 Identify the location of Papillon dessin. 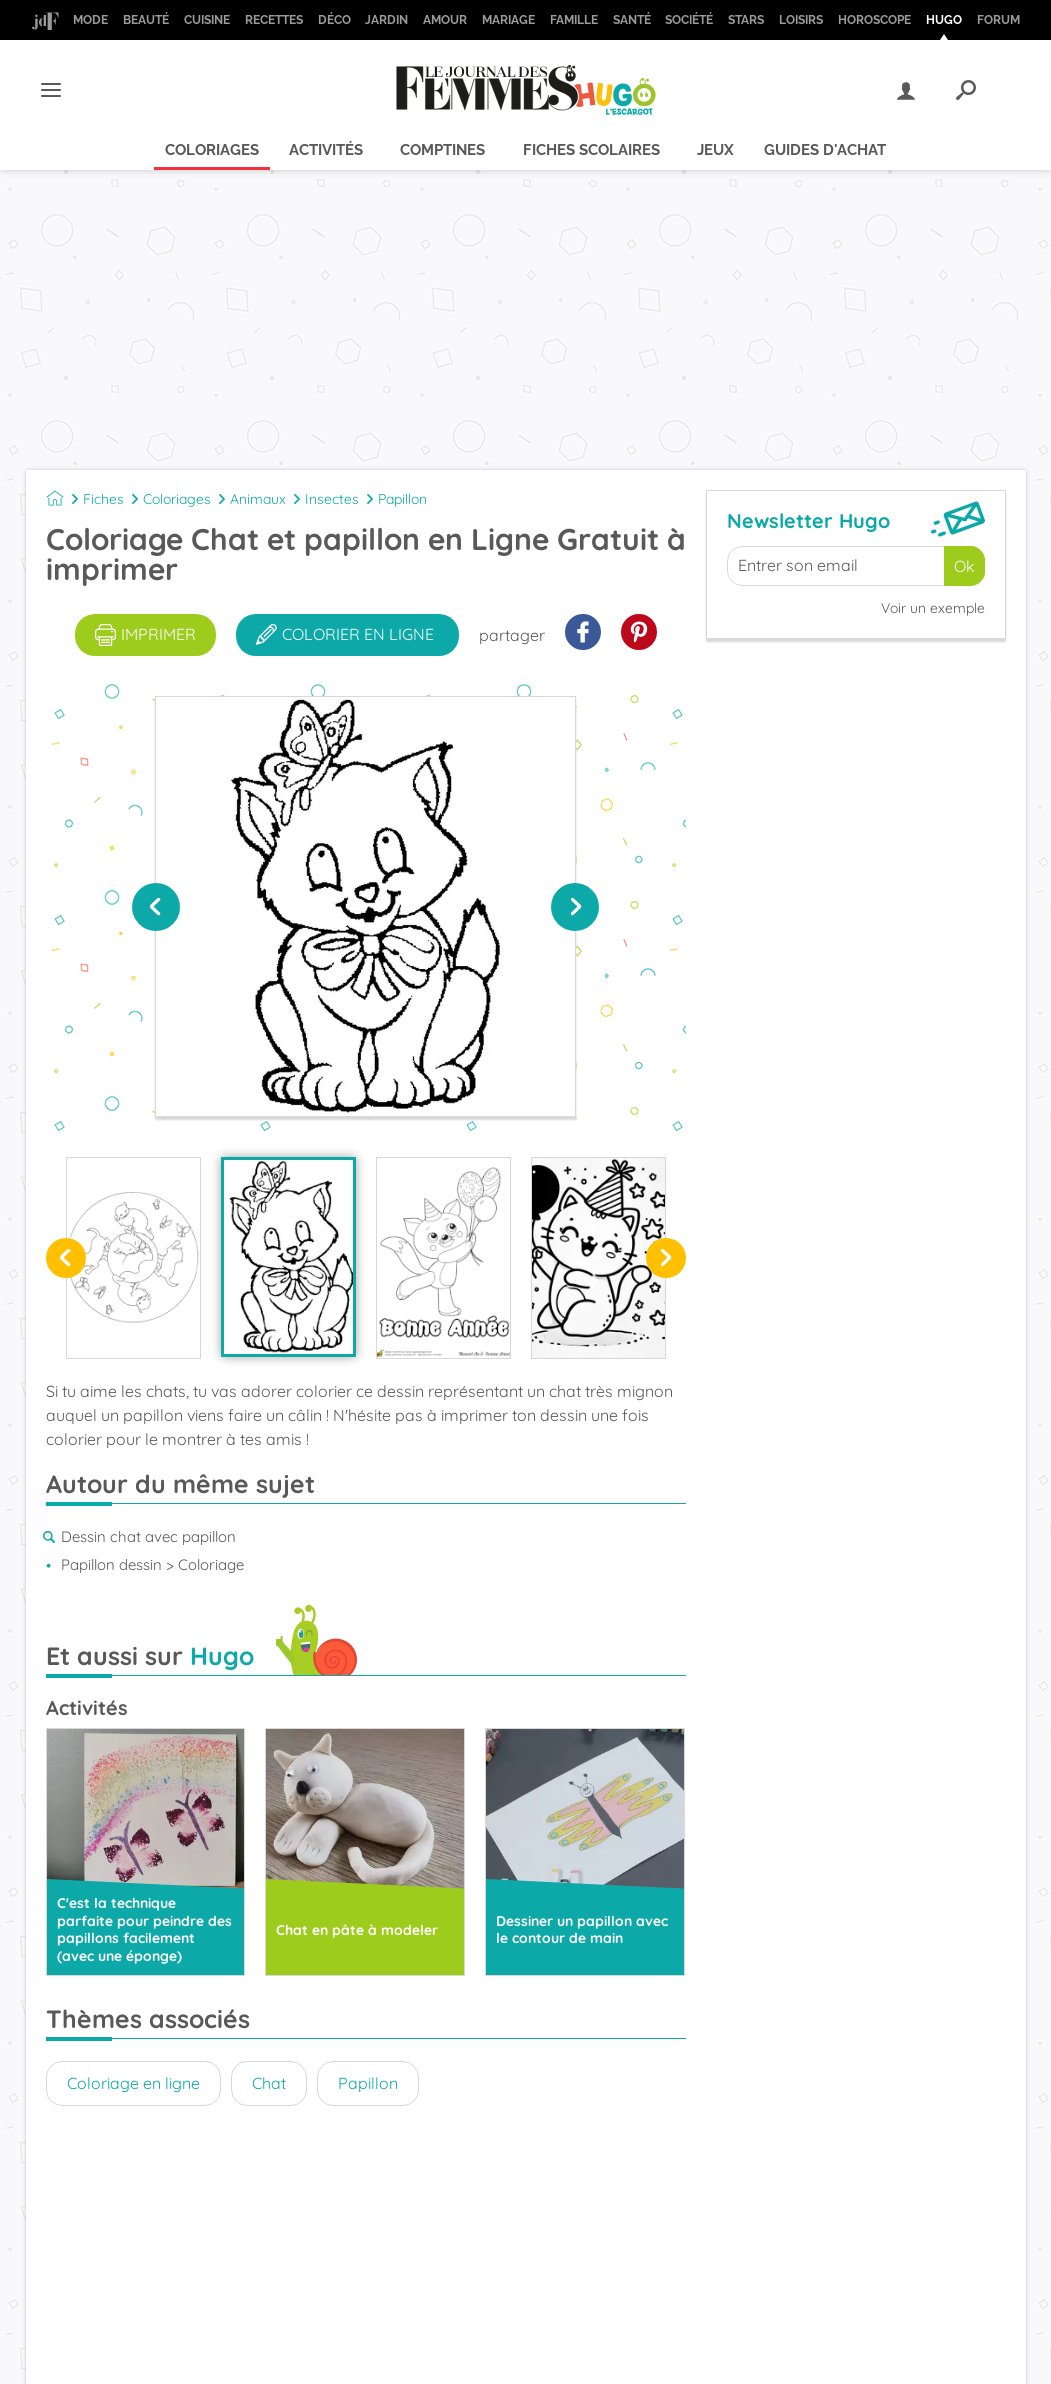
(111, 1564).